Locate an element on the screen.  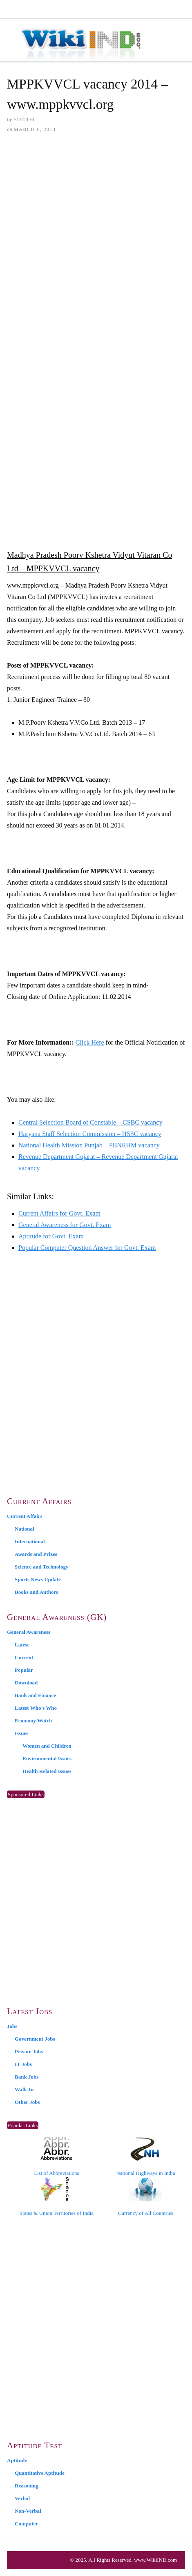
Aptitude is located at coordinates (17, 2460).